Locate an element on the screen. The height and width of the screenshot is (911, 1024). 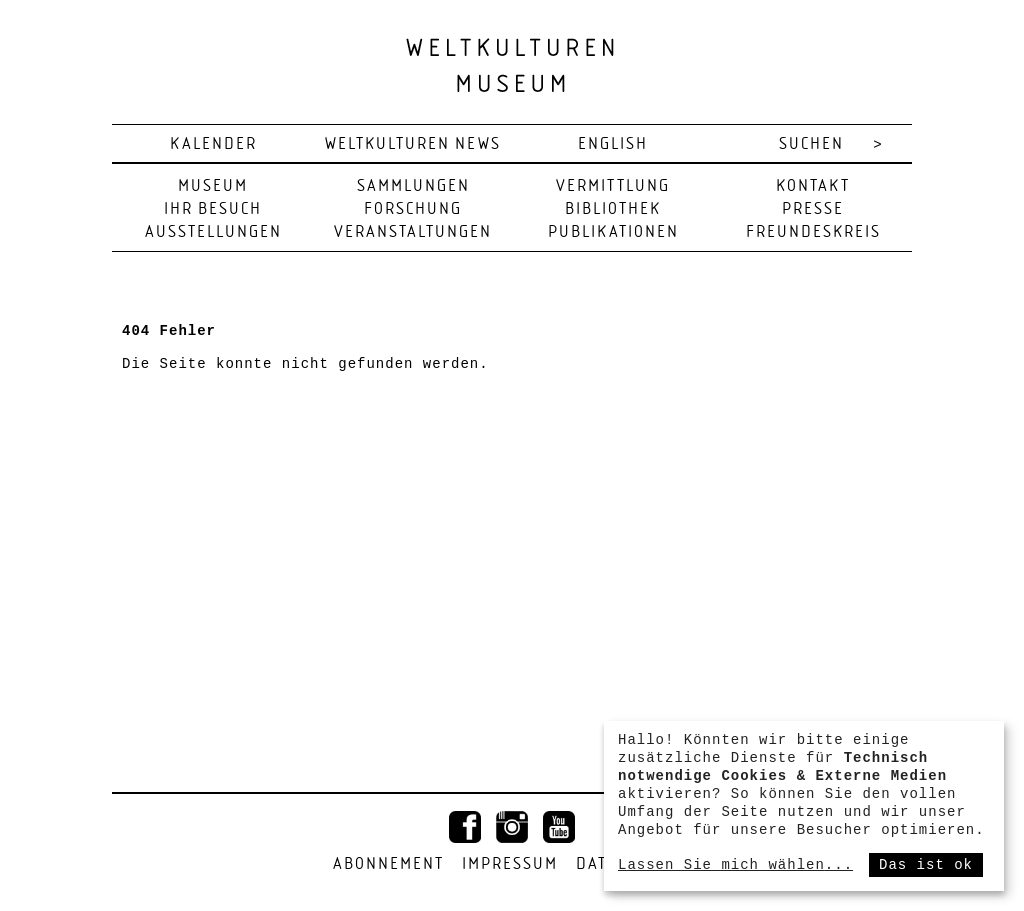
Ausstellungen is located at coordinates (213, 232).